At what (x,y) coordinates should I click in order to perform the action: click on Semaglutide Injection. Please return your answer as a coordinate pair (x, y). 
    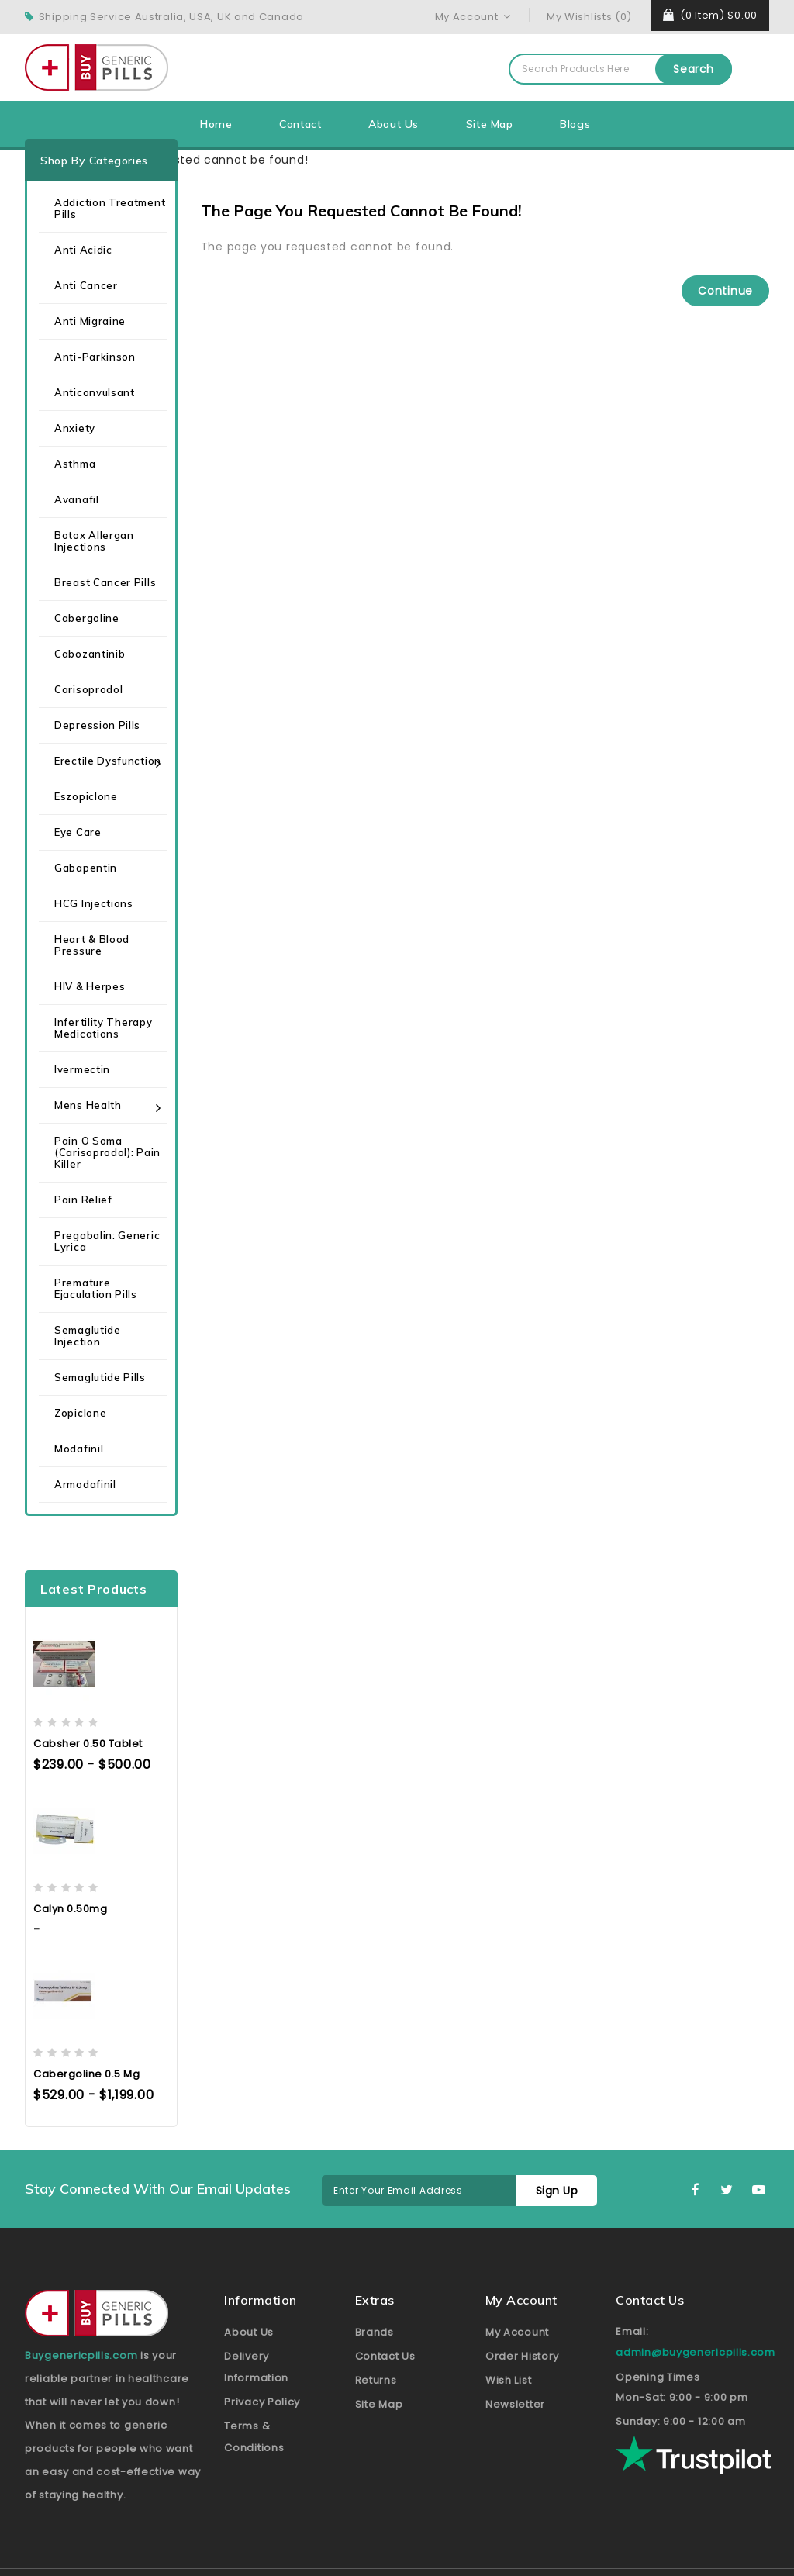
    Looking at the image, I should click on (87, 1336).